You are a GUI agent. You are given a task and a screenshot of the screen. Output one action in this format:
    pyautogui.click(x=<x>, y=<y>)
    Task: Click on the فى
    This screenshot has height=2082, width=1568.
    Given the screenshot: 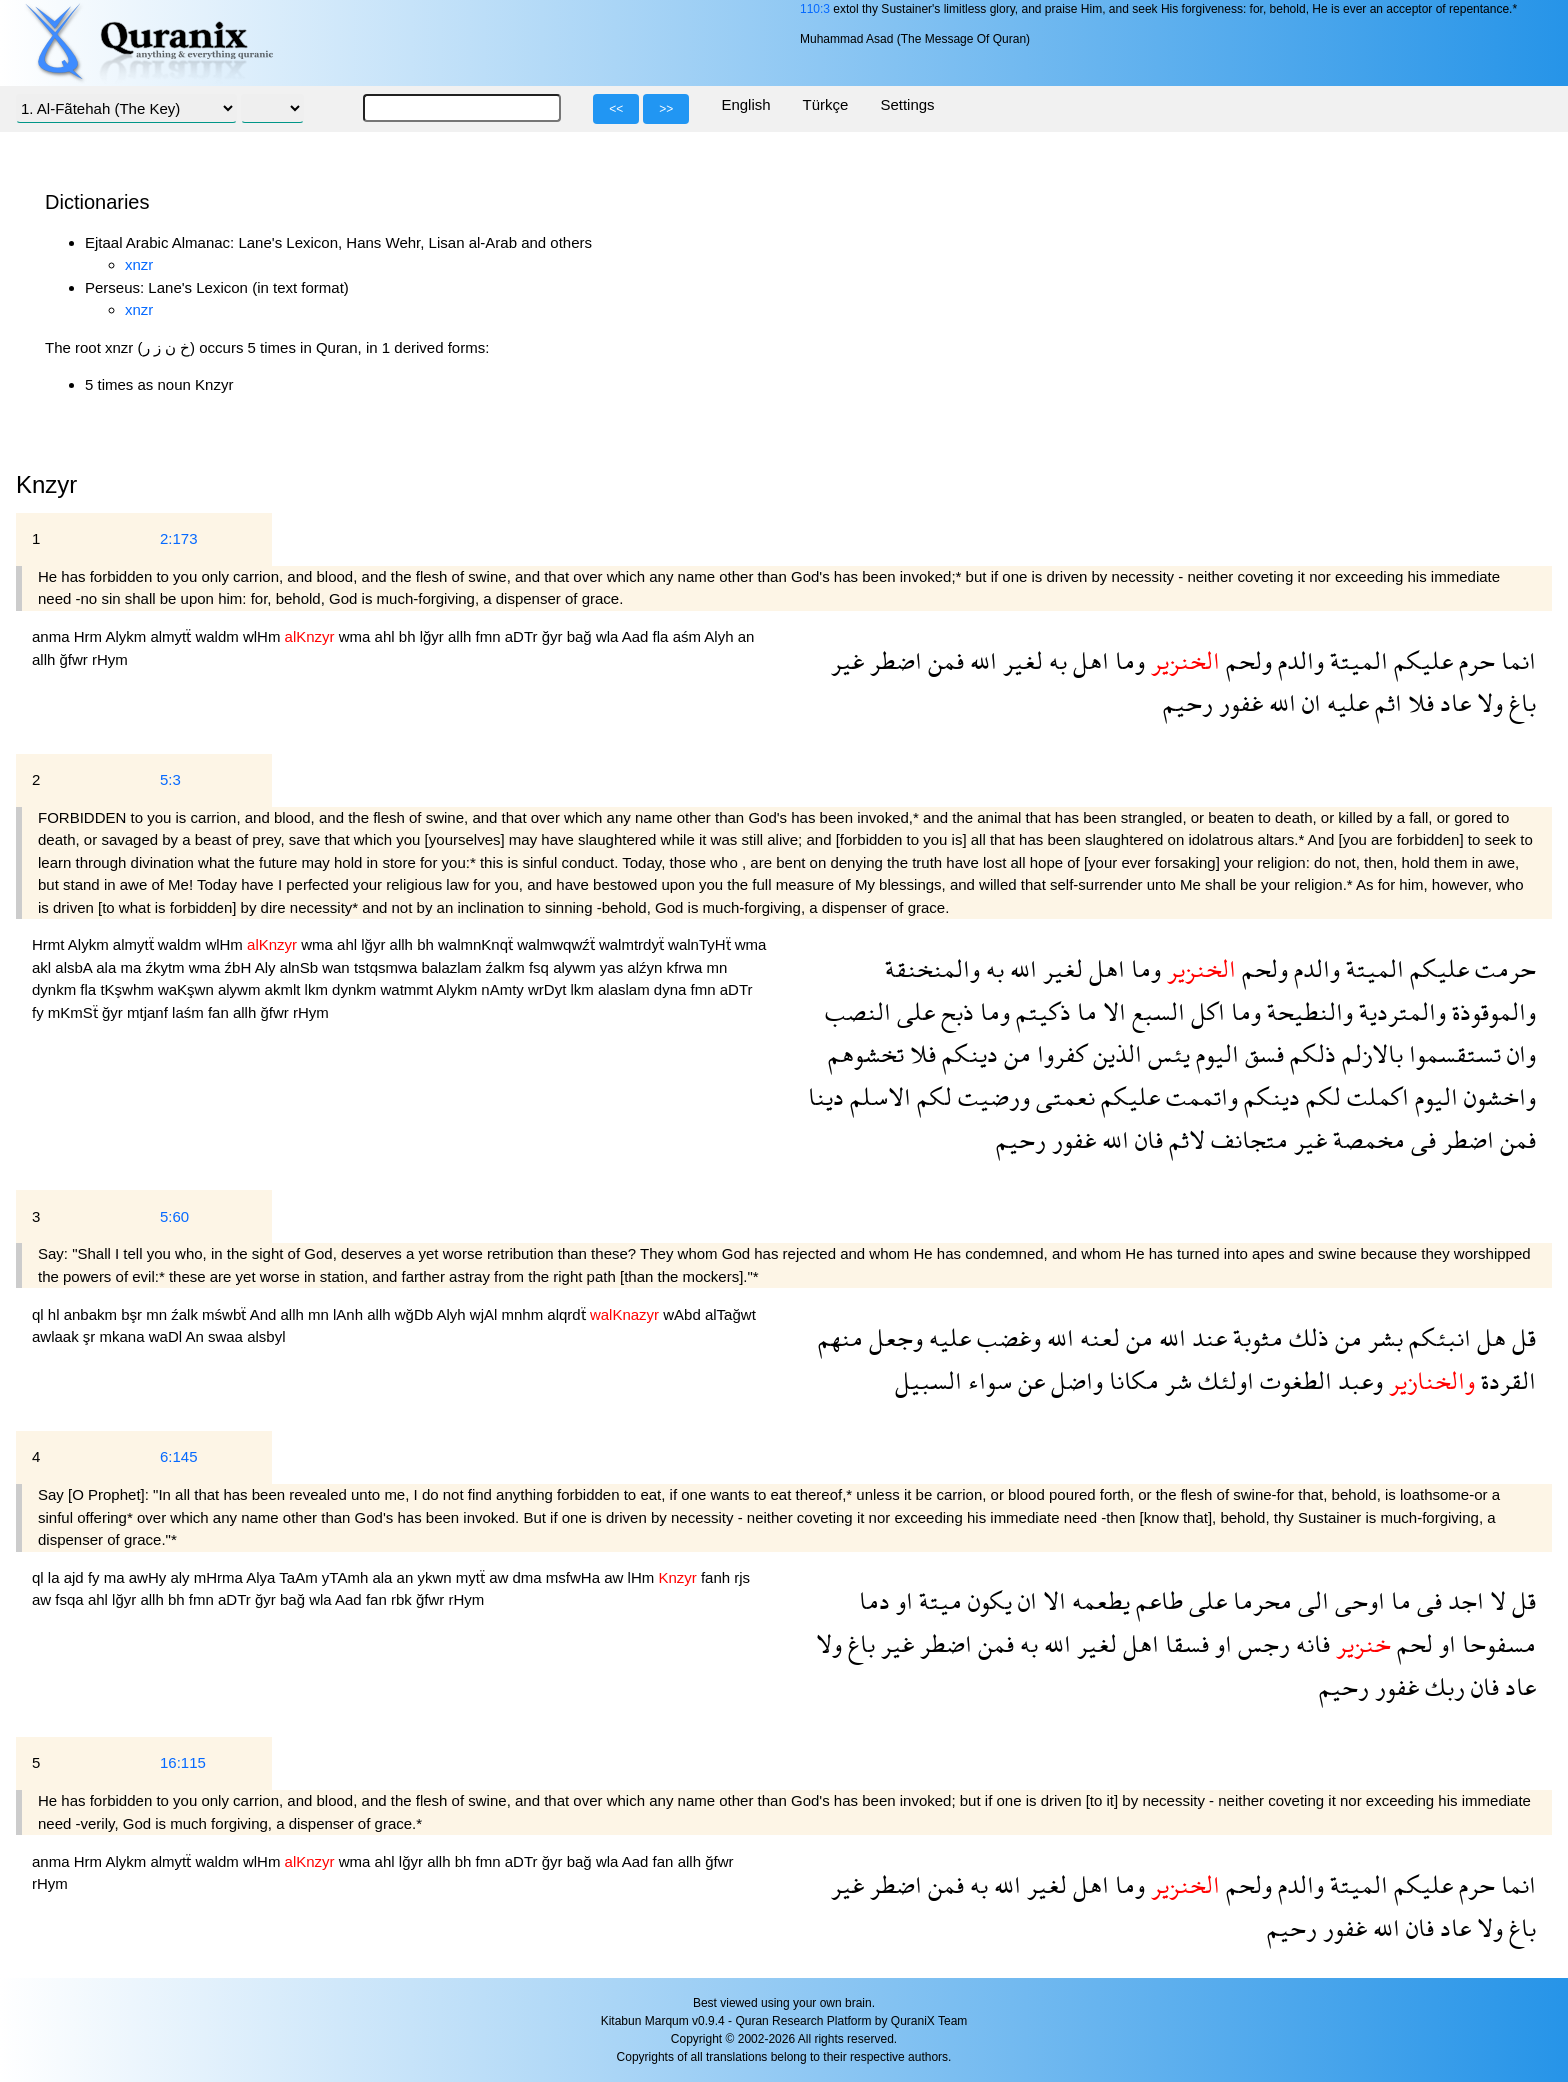 What is the action you would take?
    pyautogui.click(x=1420, y=1139)
    